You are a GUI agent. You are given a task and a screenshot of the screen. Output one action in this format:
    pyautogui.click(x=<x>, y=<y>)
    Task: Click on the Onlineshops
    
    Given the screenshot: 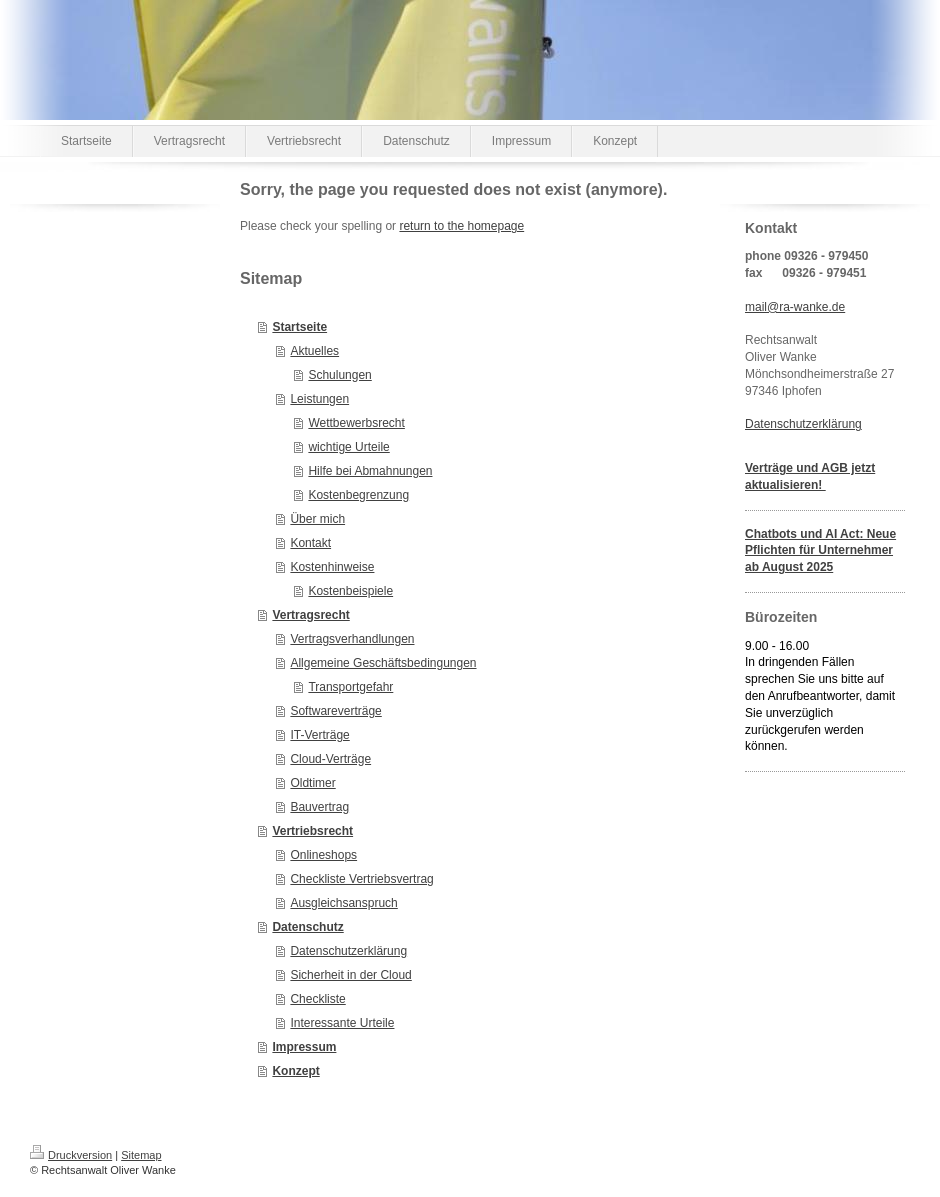 What is the action you would take?
    pyautogui.click(x=323, y=855)
    